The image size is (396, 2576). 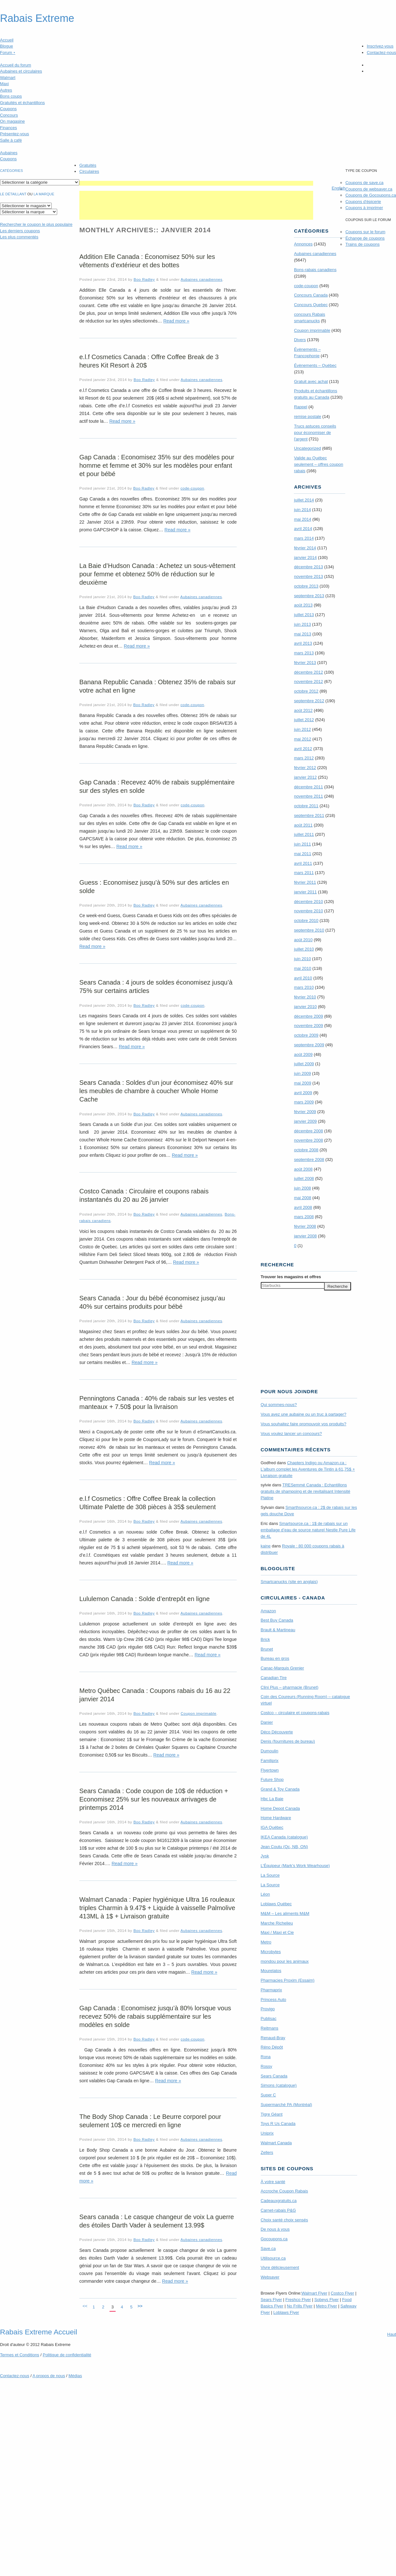 I want to click on Autres, so click(x=6, y=90).